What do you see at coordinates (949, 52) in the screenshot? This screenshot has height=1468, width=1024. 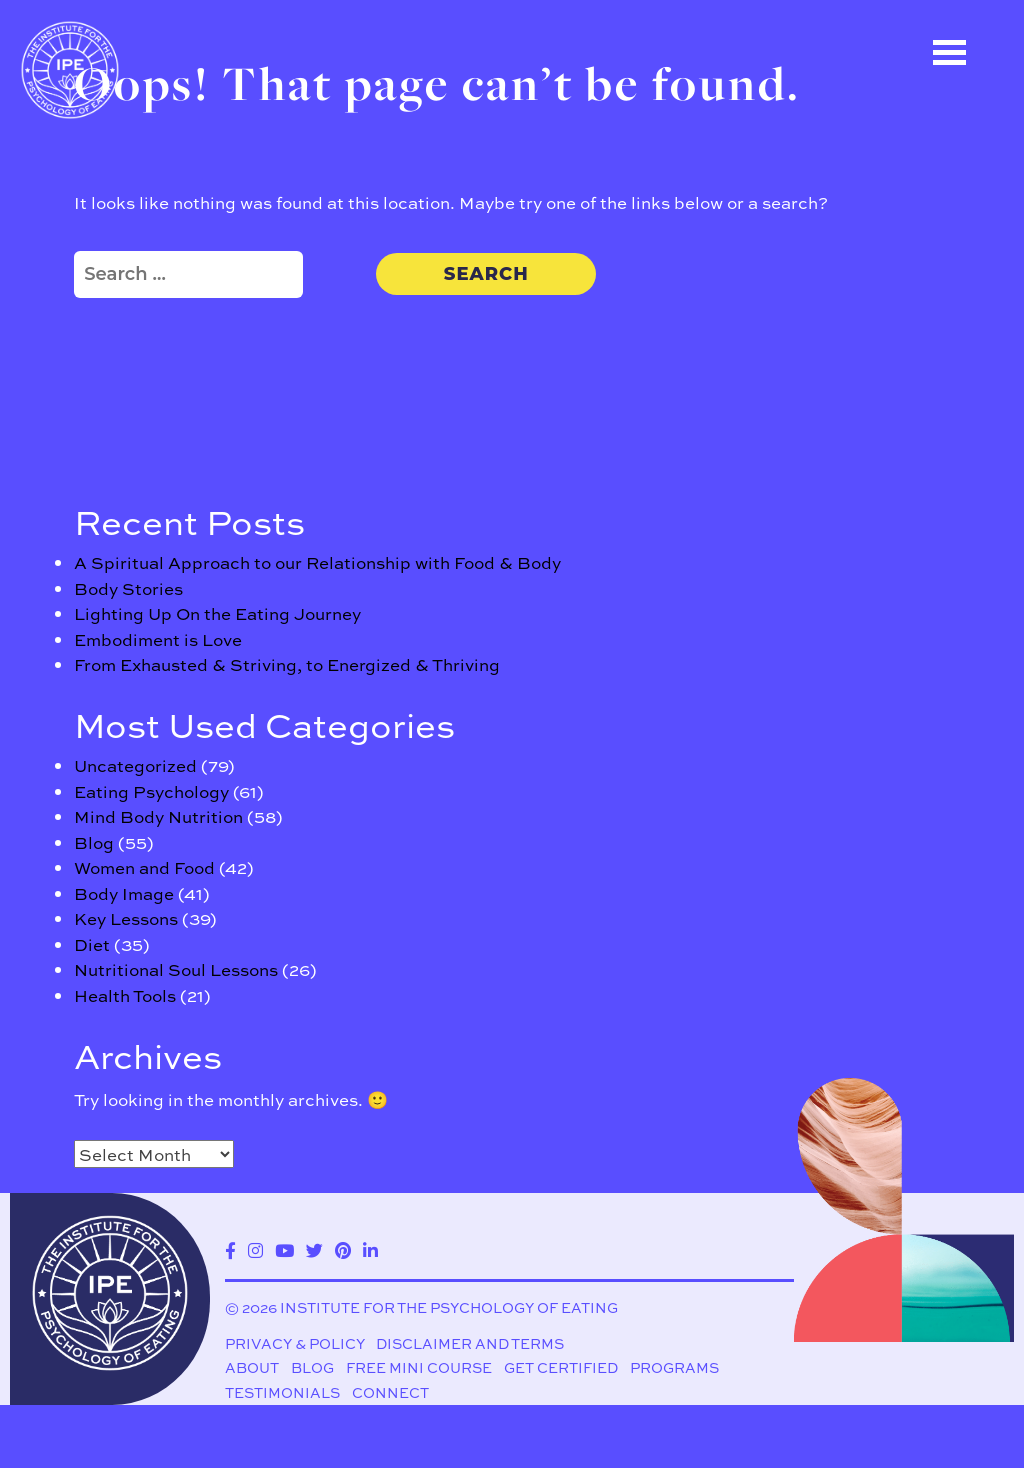 I see `Open Menu` at bounding box center [949, 52].